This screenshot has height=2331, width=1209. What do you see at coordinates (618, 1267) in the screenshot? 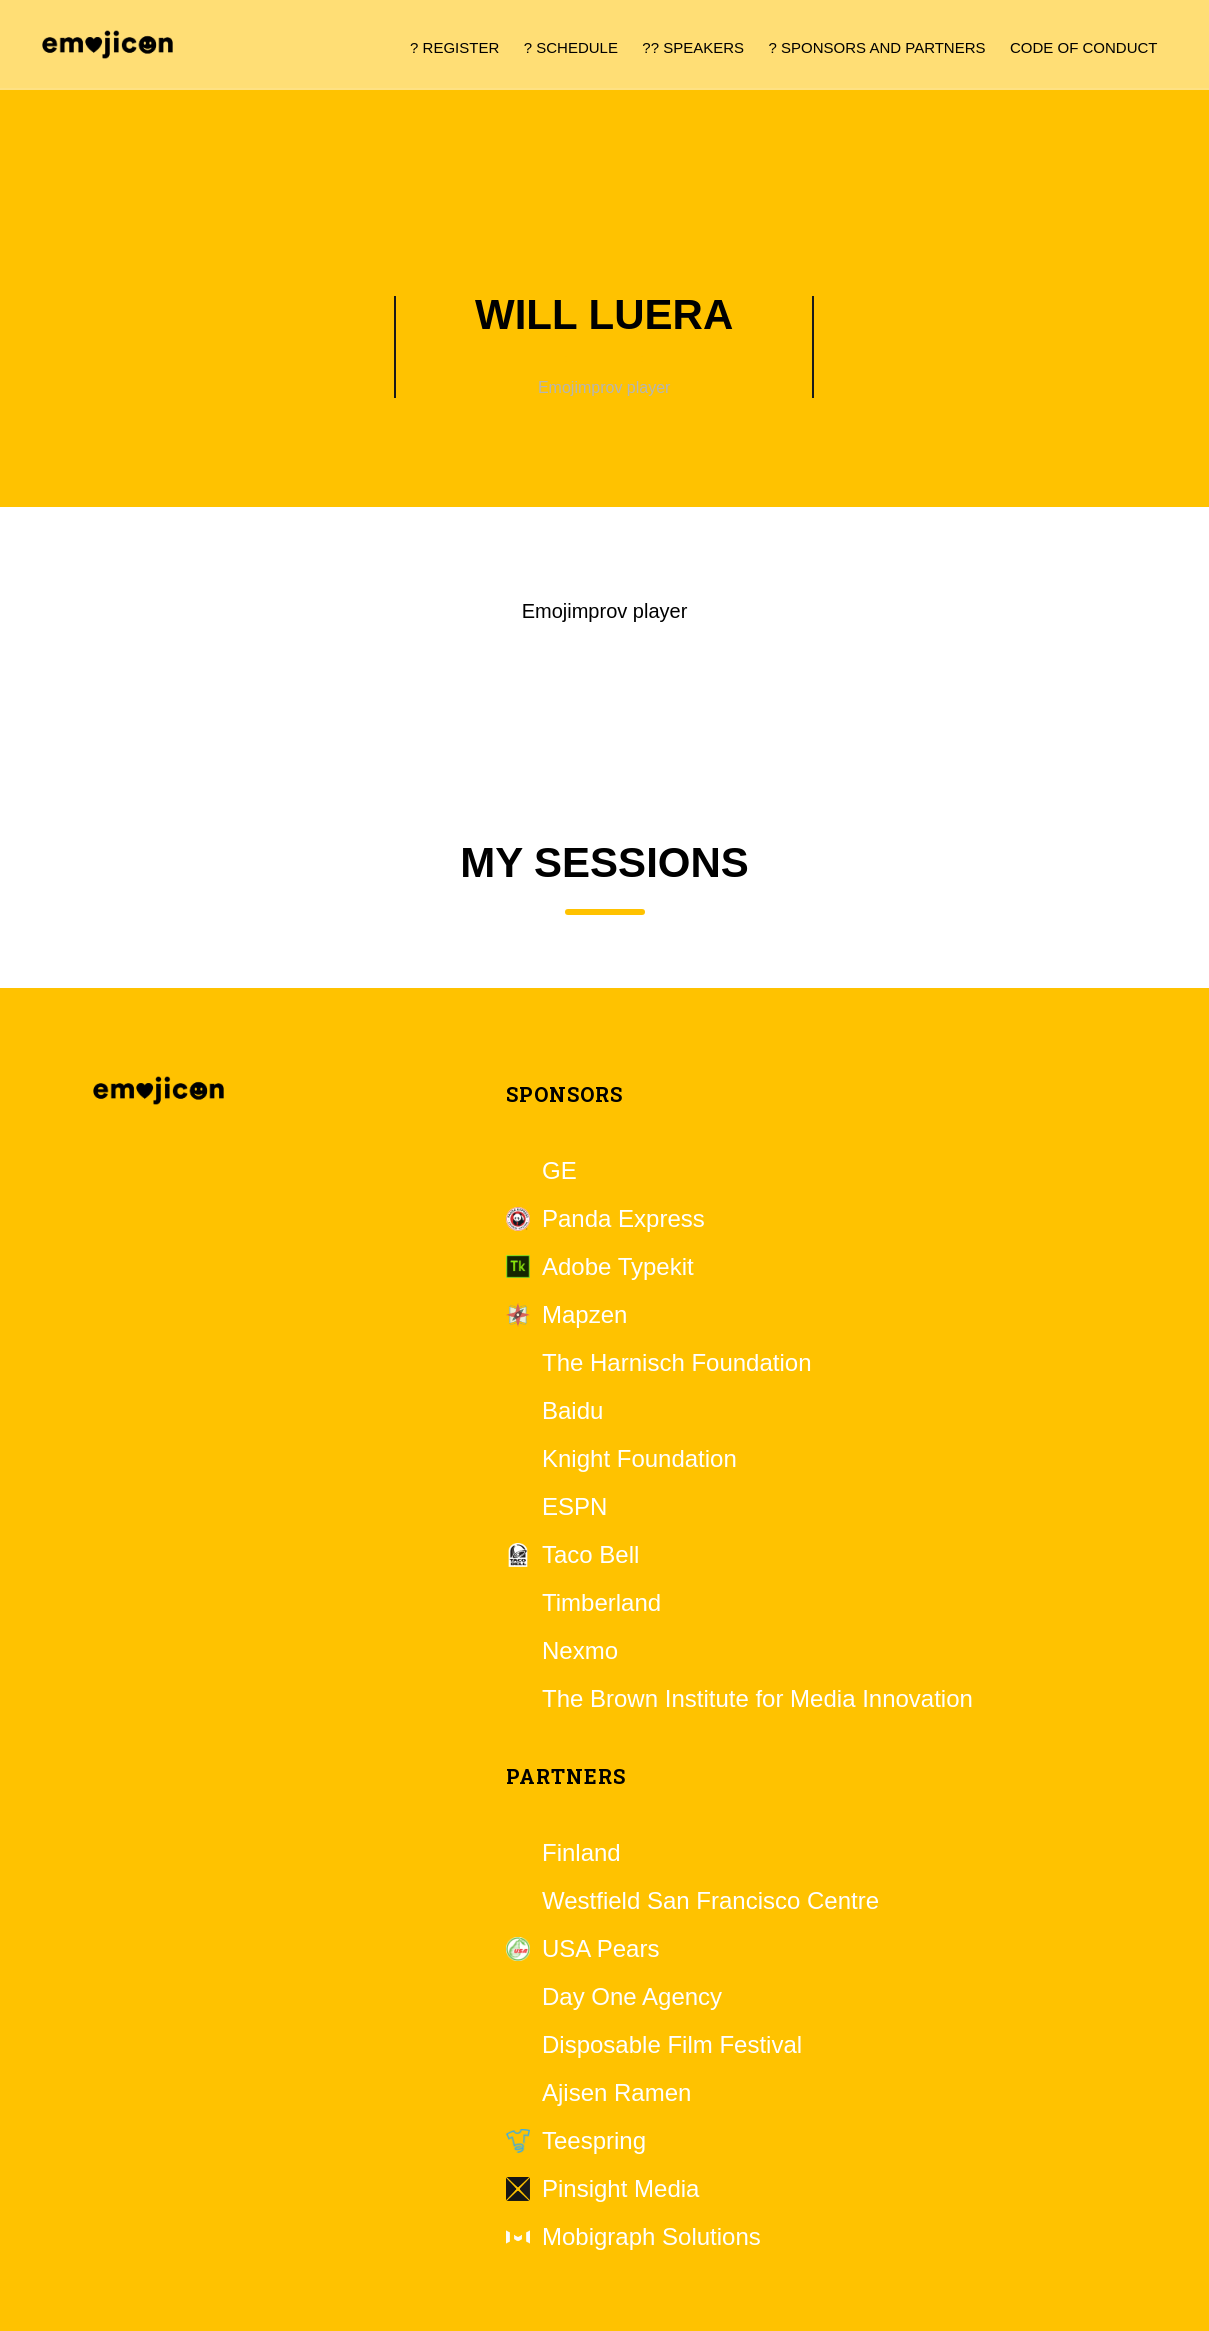
I see `Adobe Typekit` at bounding box center [618, 1267].